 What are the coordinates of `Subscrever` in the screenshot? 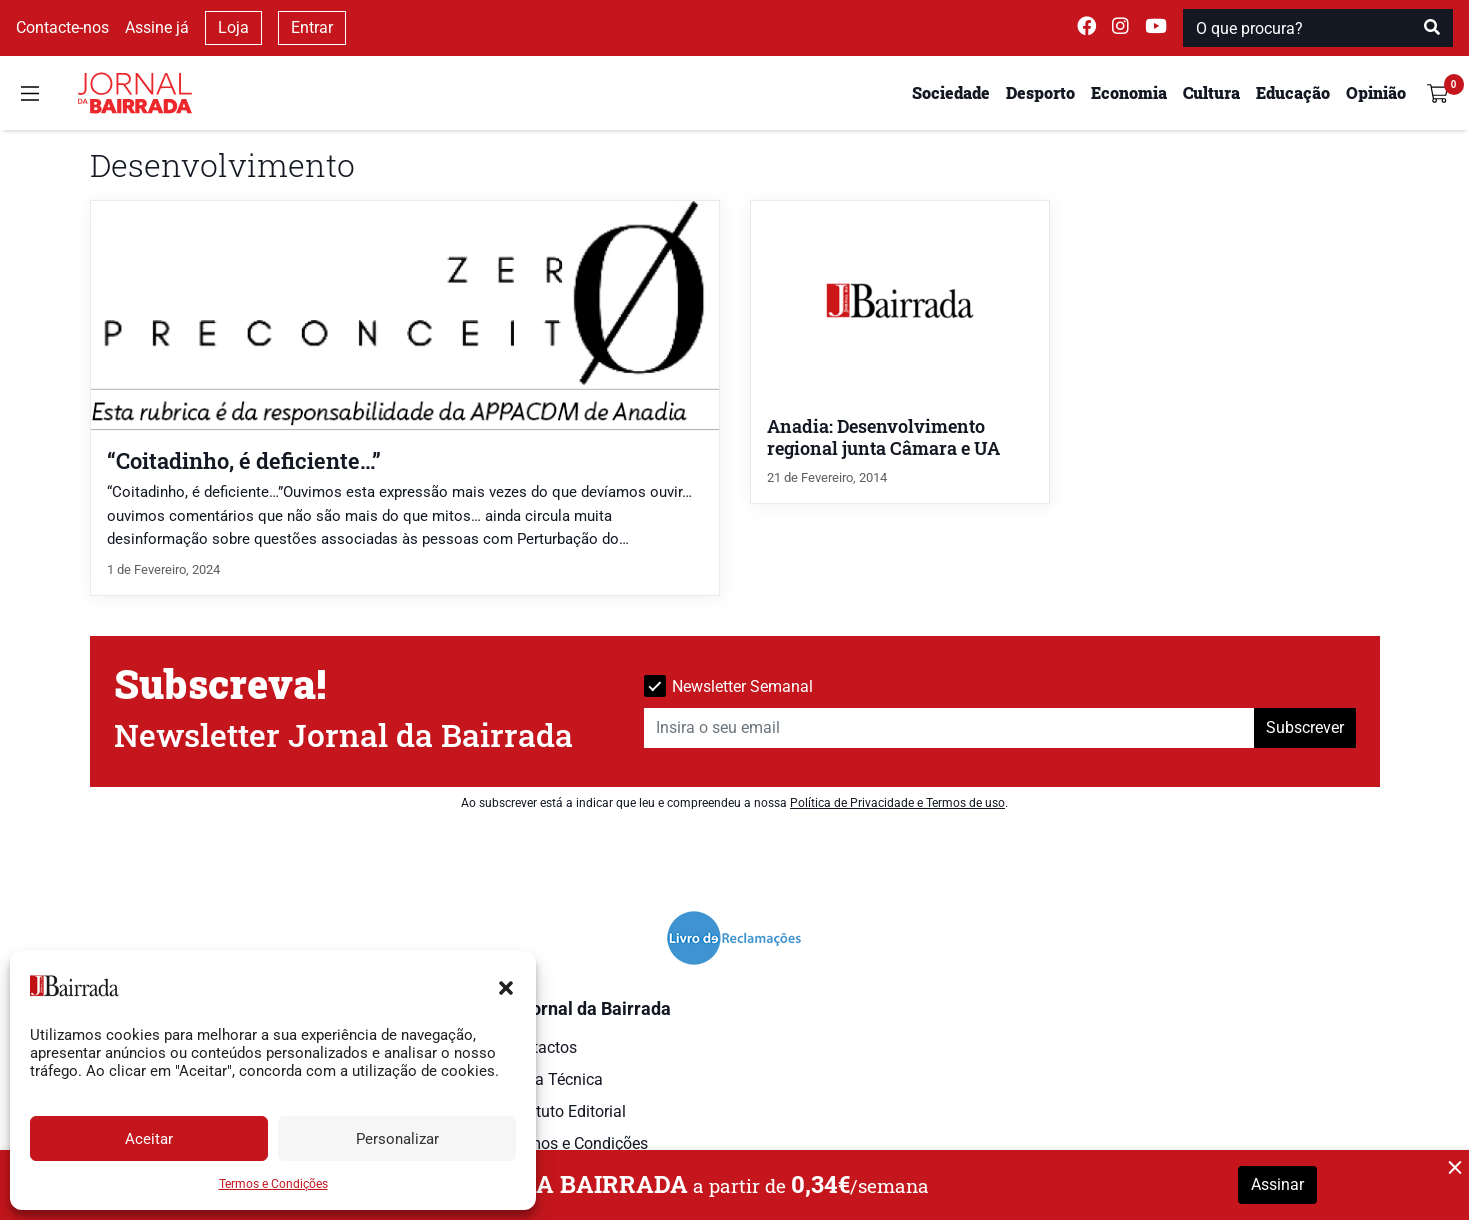 It's located at (1305, 727).